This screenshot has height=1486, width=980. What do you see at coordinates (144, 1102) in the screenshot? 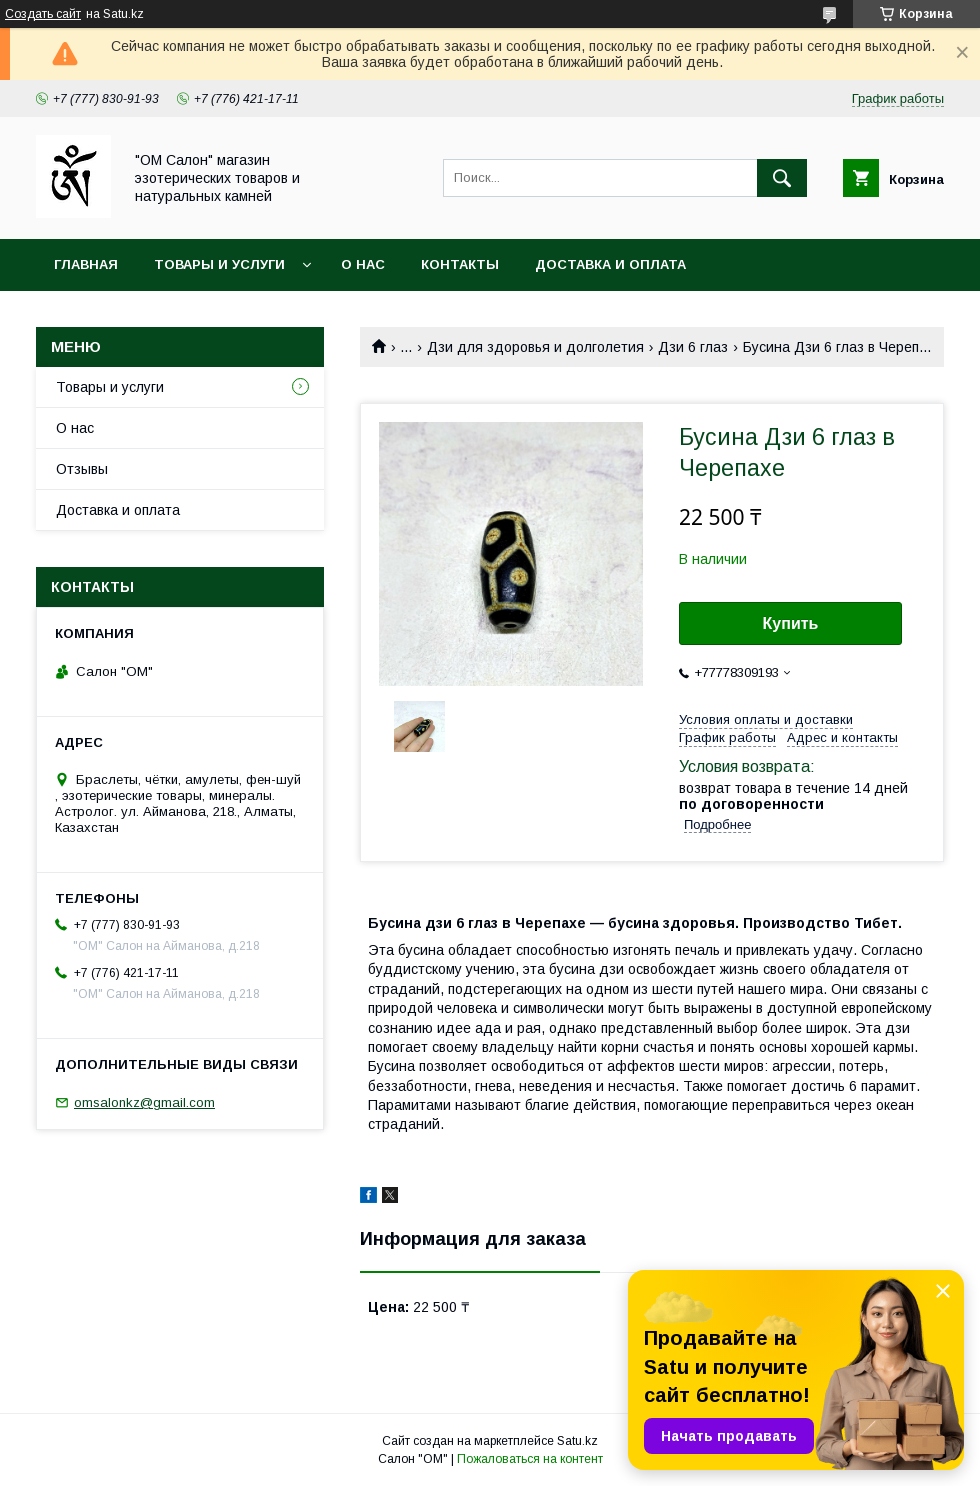
I see `omsalonkz@gmail.com` at bounding box center [144, 1102].